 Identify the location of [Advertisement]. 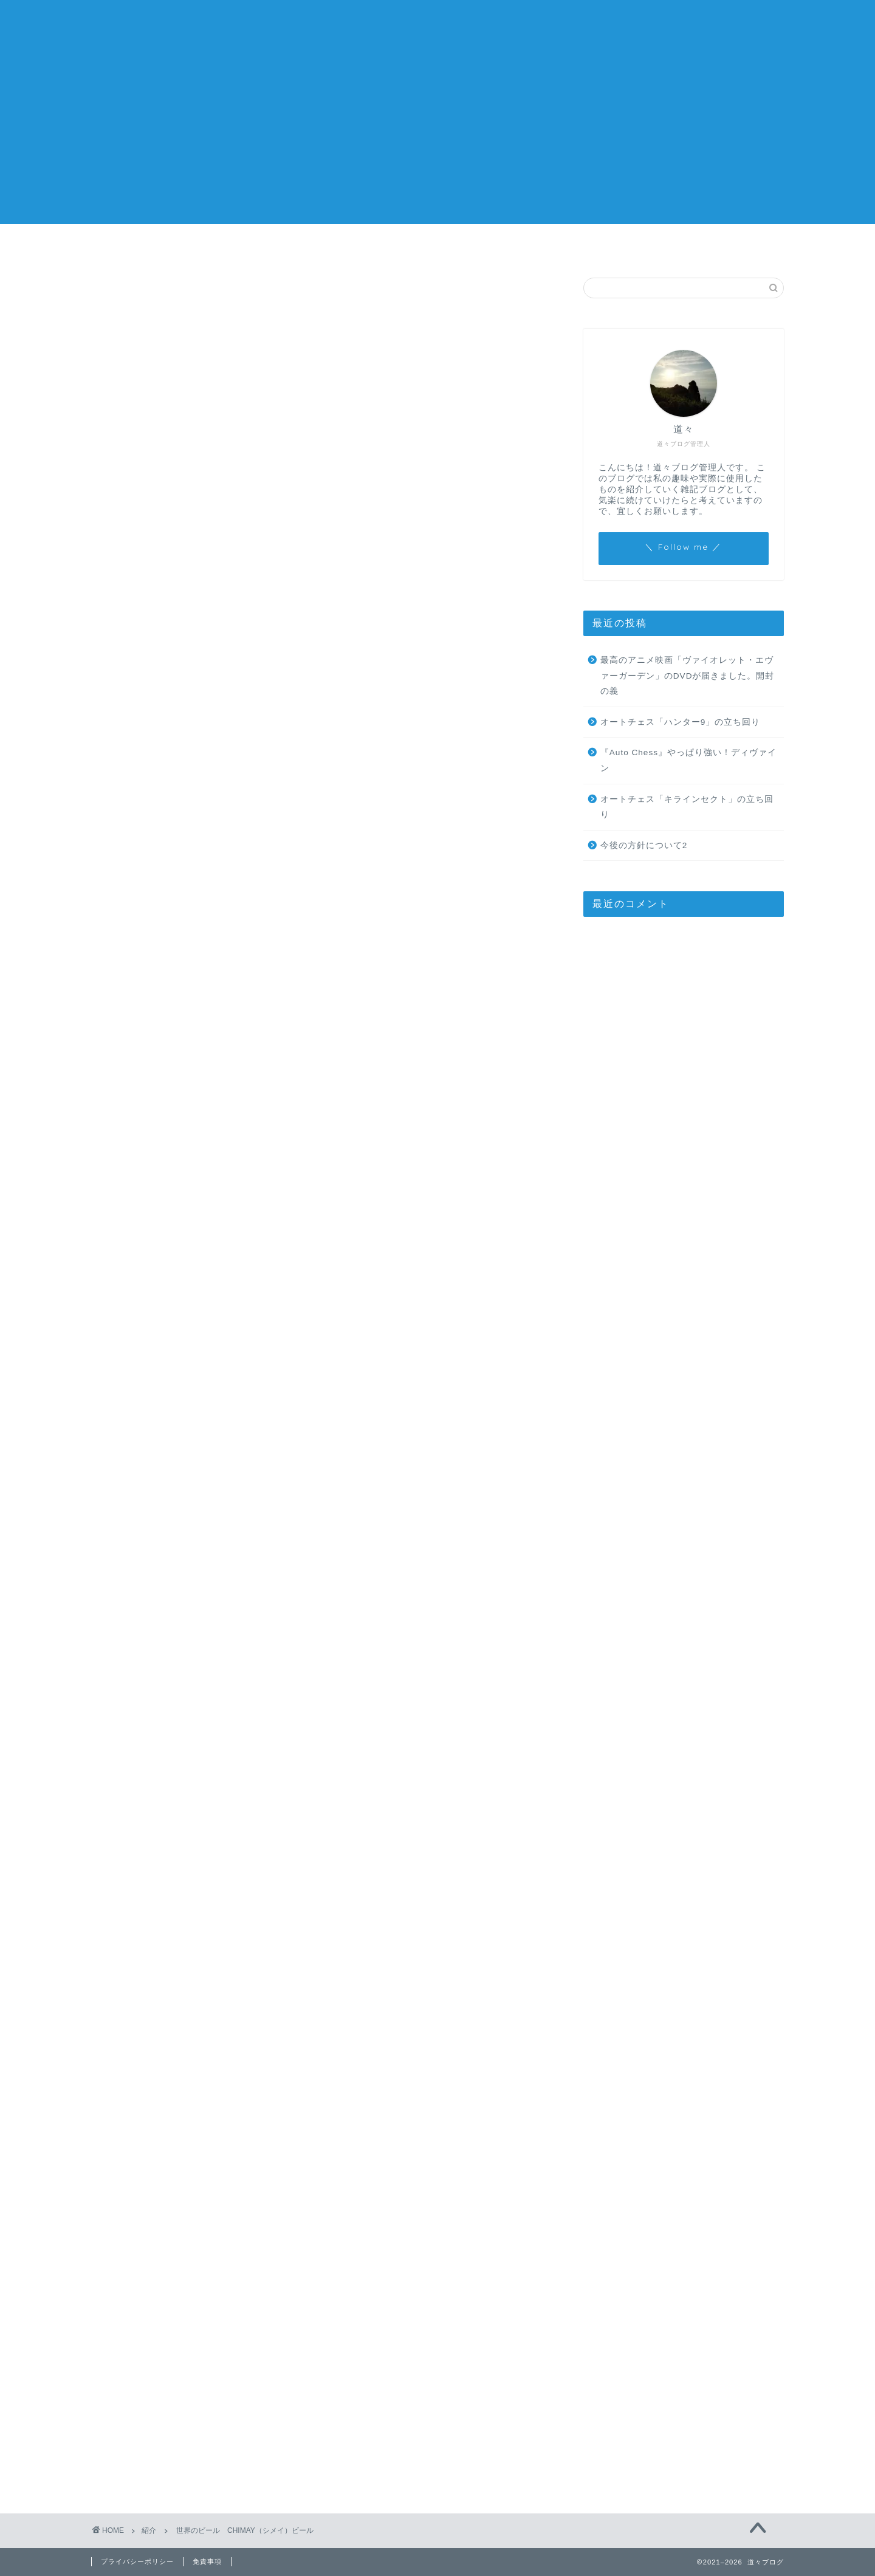
(437, 139).